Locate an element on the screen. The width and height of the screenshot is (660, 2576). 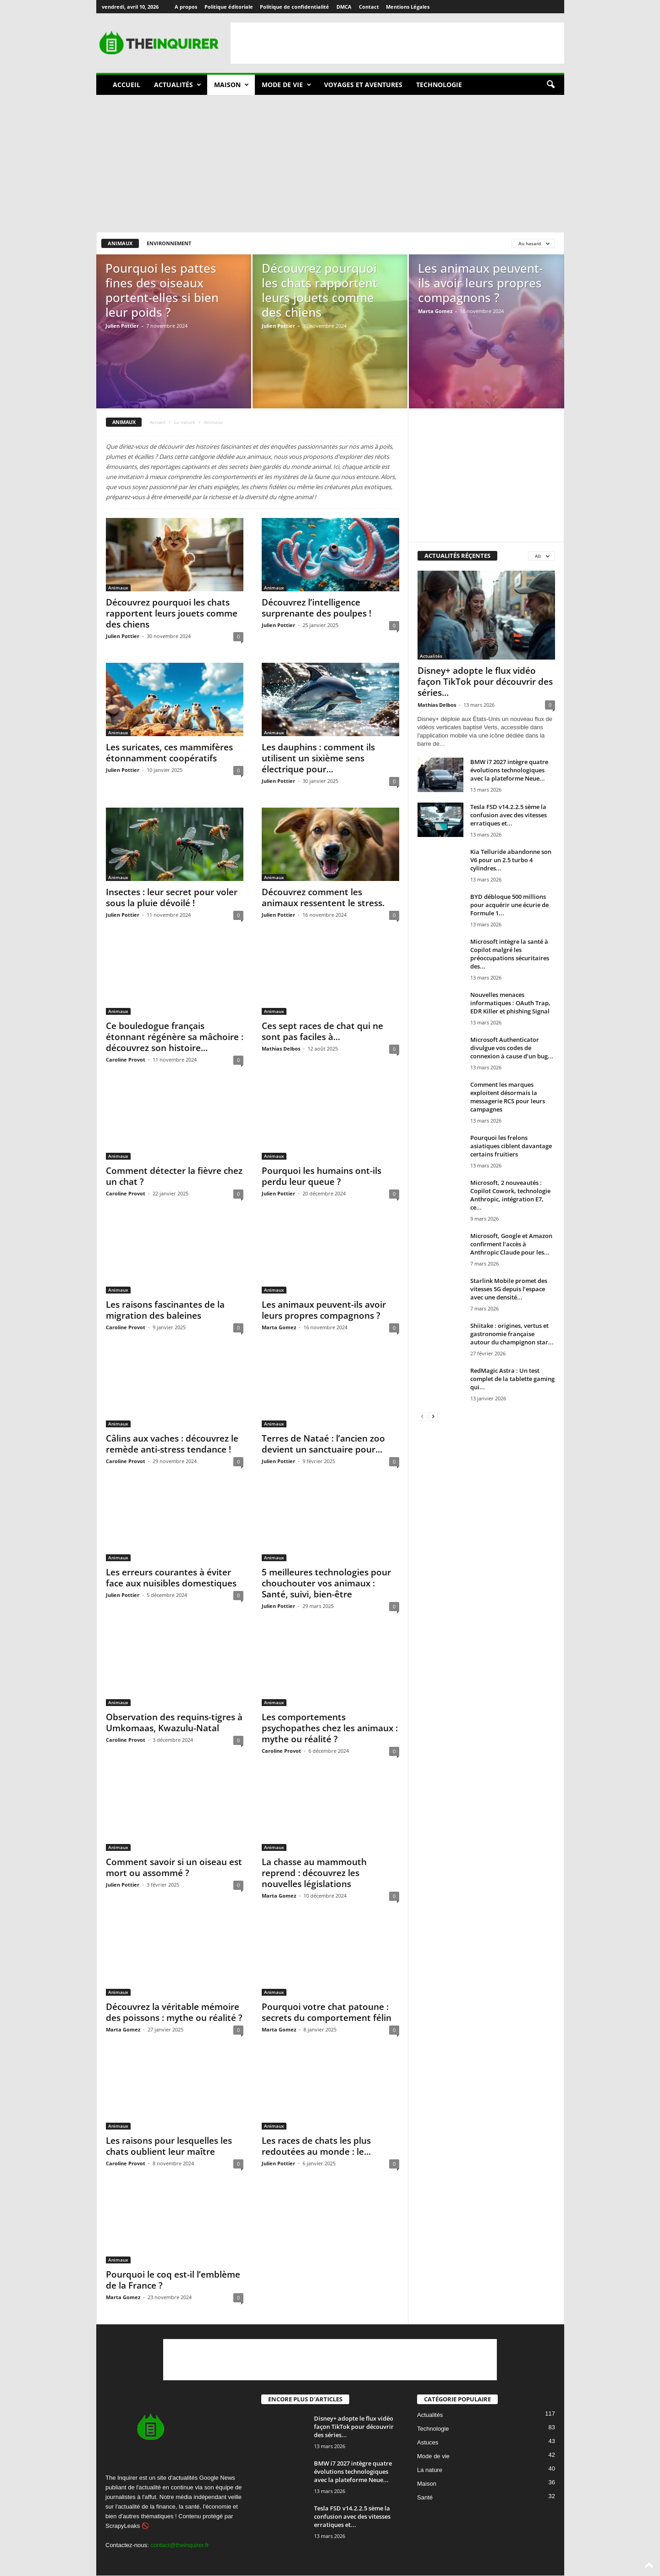
[button] is located at coordinates (550, 85).